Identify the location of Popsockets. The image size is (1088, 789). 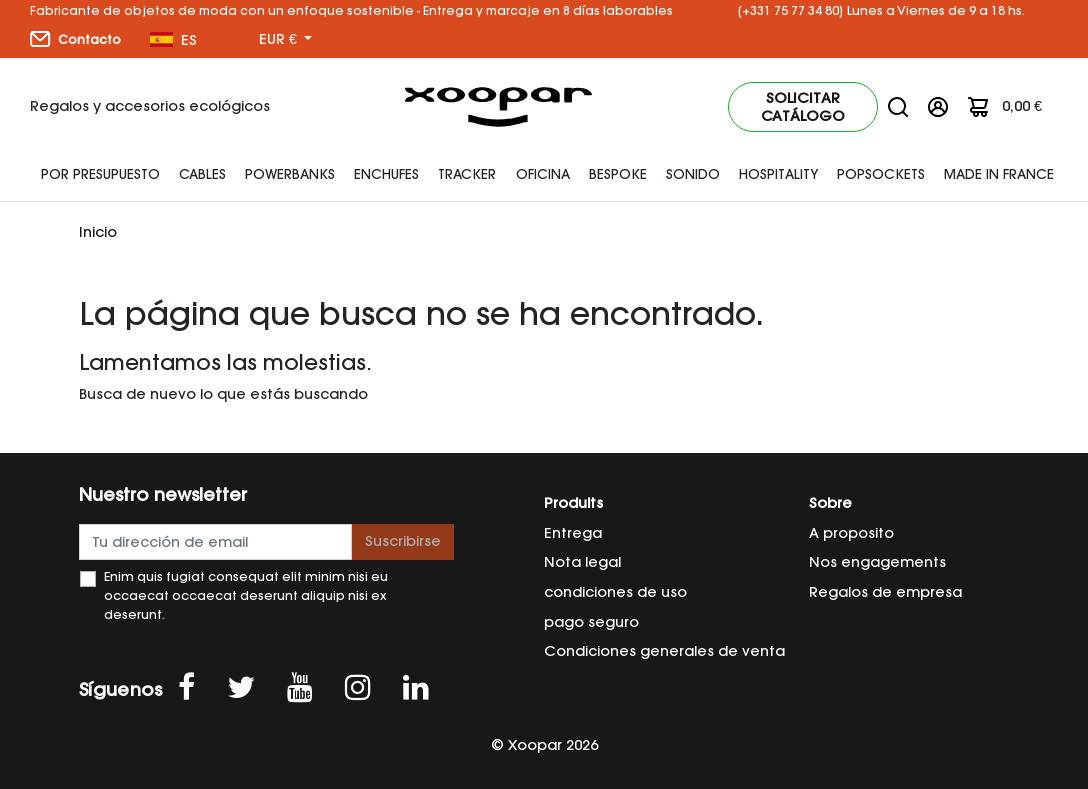
(881, 174).